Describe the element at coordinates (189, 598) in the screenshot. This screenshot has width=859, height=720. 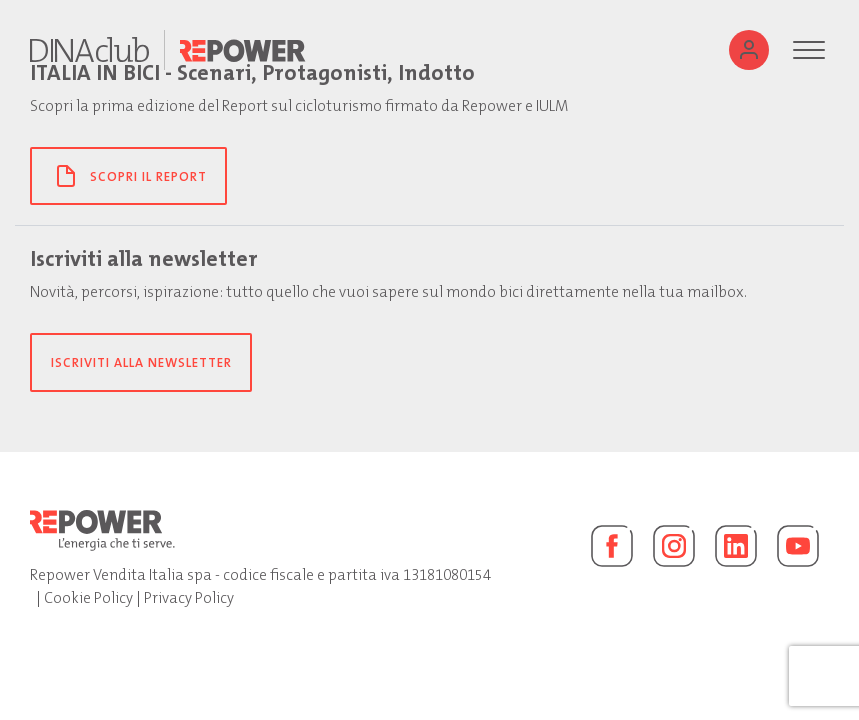
I see `Privacy Policy` at that location.